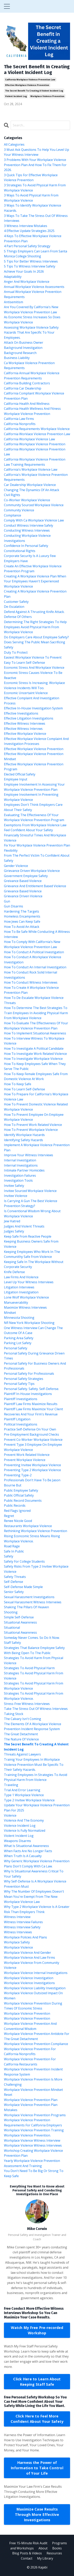 The width and height of the screenshot is (74, 2576). Describe the element at coordinates (19, 1617) in the screenshot. I see `simple self-defense` at that location.